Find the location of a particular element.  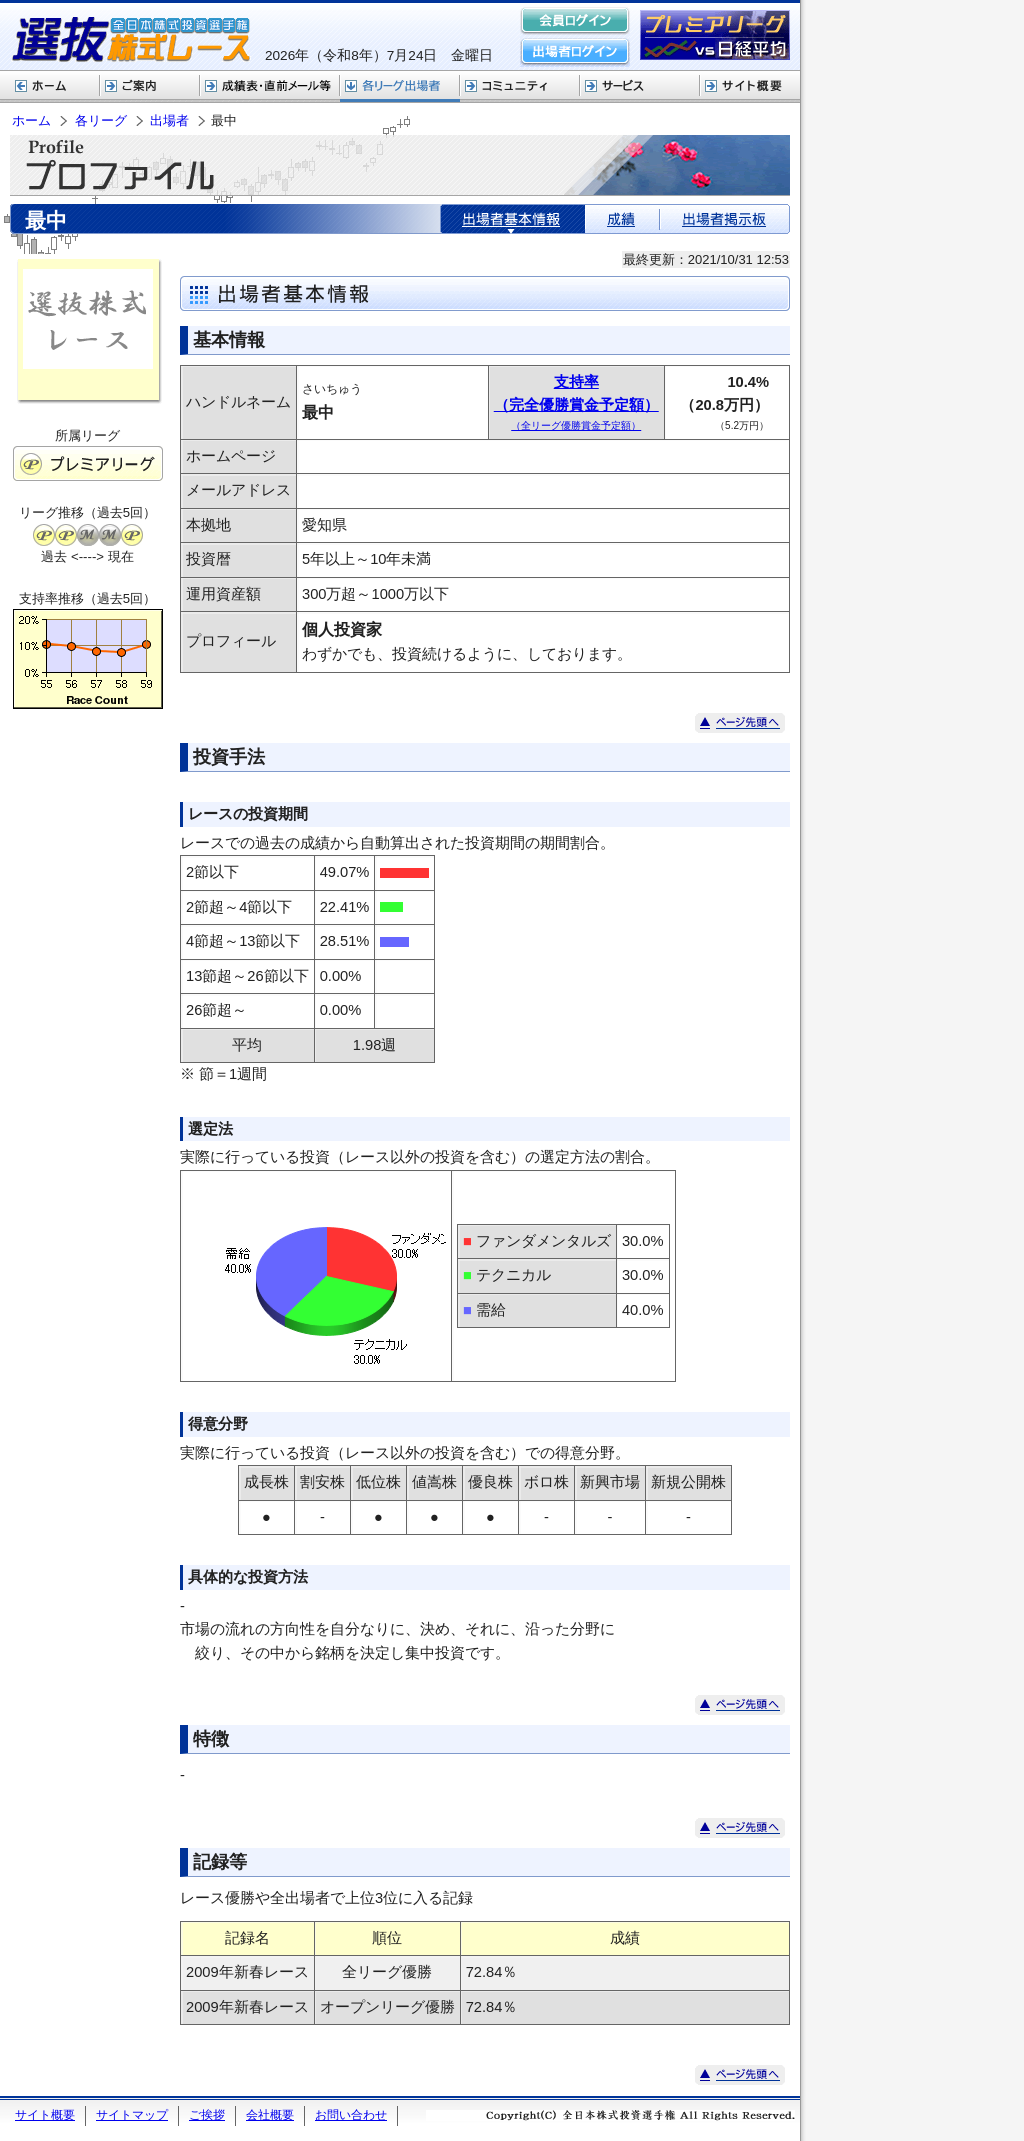

選抜株式レース is located at coordinates (270, 86).